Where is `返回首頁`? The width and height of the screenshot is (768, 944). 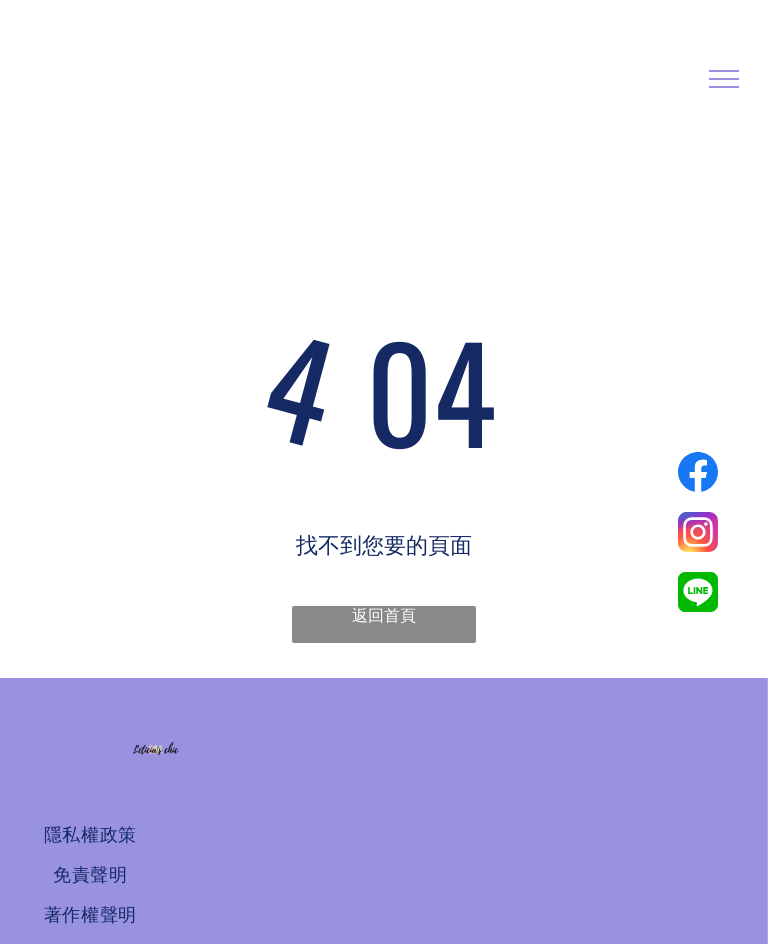 返回首頁 is located at coordinates (384, 615).